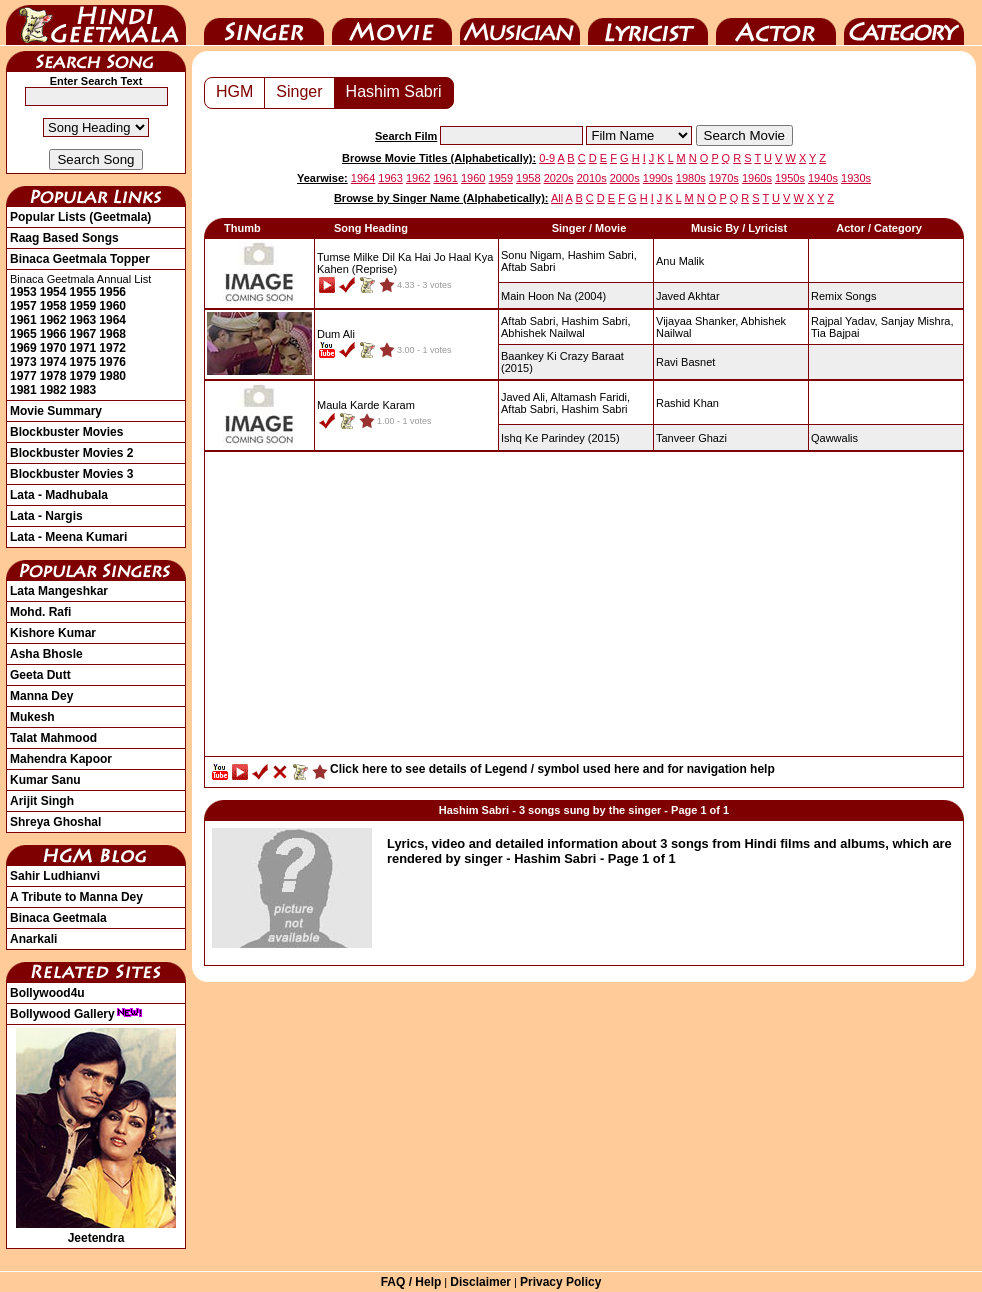 This screenshot has width=982, height=1292. Describe the element at coordinates (46, 516) in the screenshot. I see `Lata - Nargis` at that location.